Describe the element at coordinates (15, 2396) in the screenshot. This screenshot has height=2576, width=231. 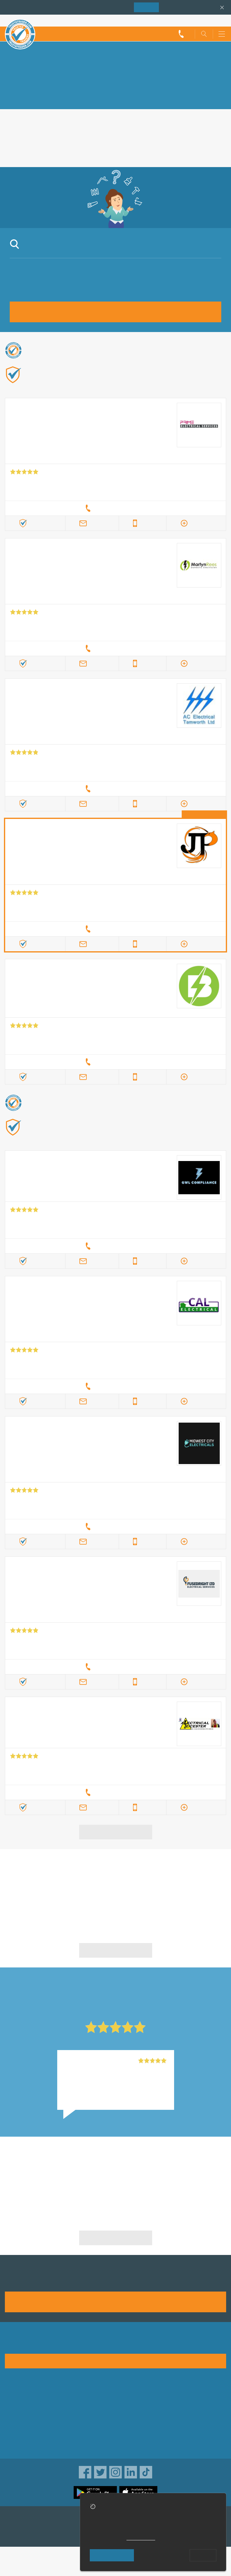
I see `About us` at that location.